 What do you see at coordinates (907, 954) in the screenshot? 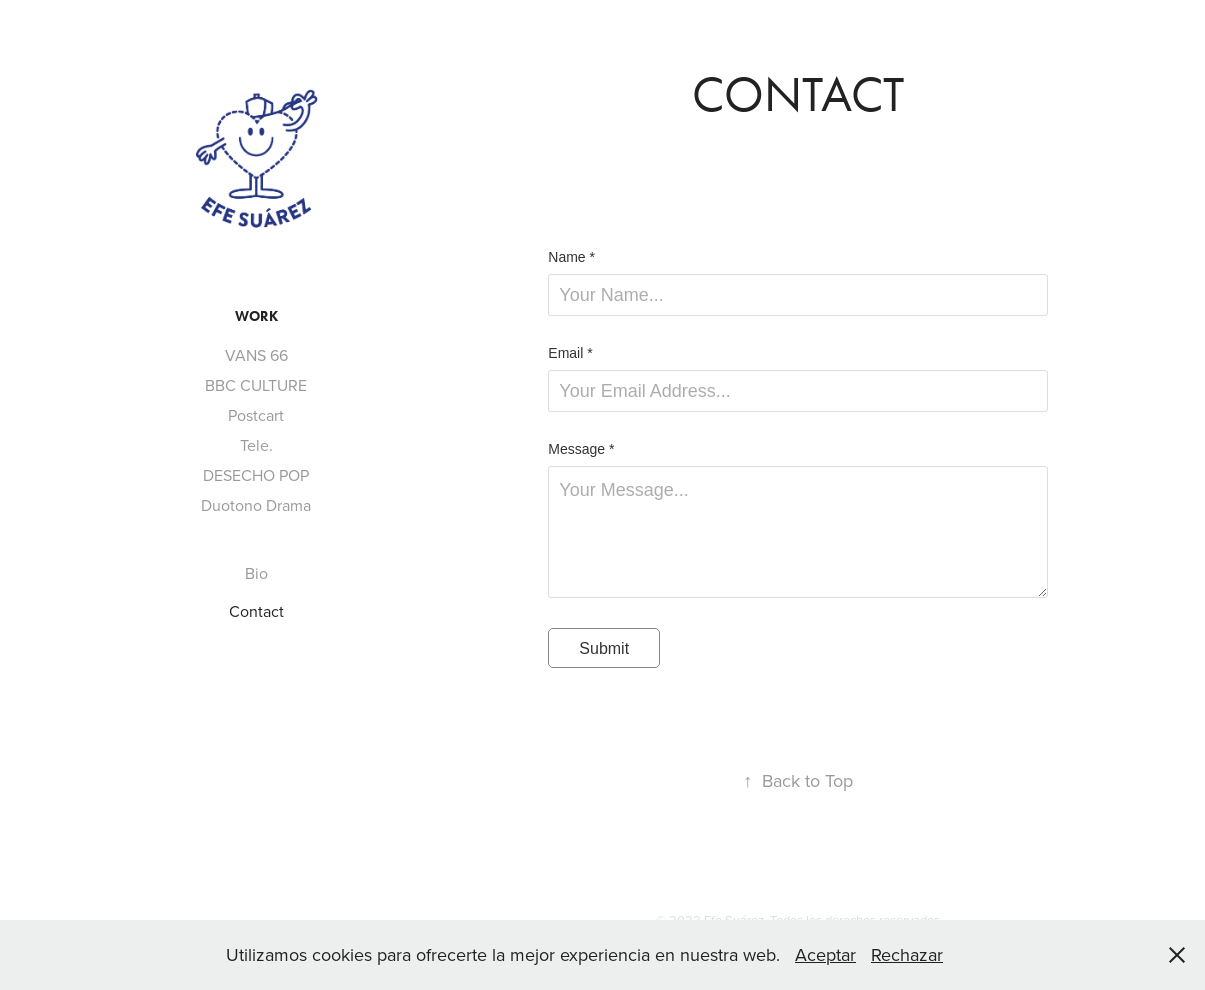
I see `Rechazar` at bounding box center [907, 954].